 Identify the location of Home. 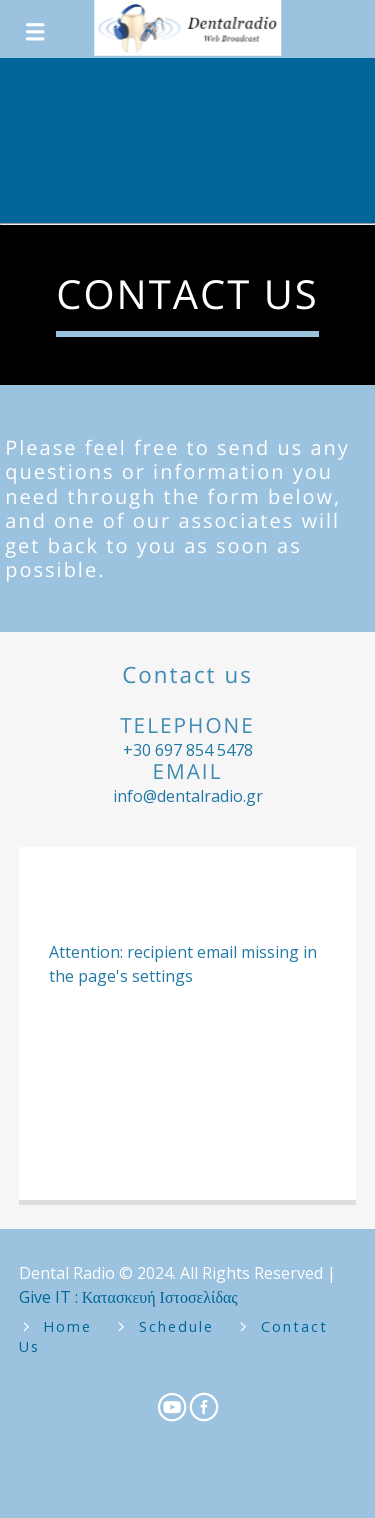
(67, 1326).